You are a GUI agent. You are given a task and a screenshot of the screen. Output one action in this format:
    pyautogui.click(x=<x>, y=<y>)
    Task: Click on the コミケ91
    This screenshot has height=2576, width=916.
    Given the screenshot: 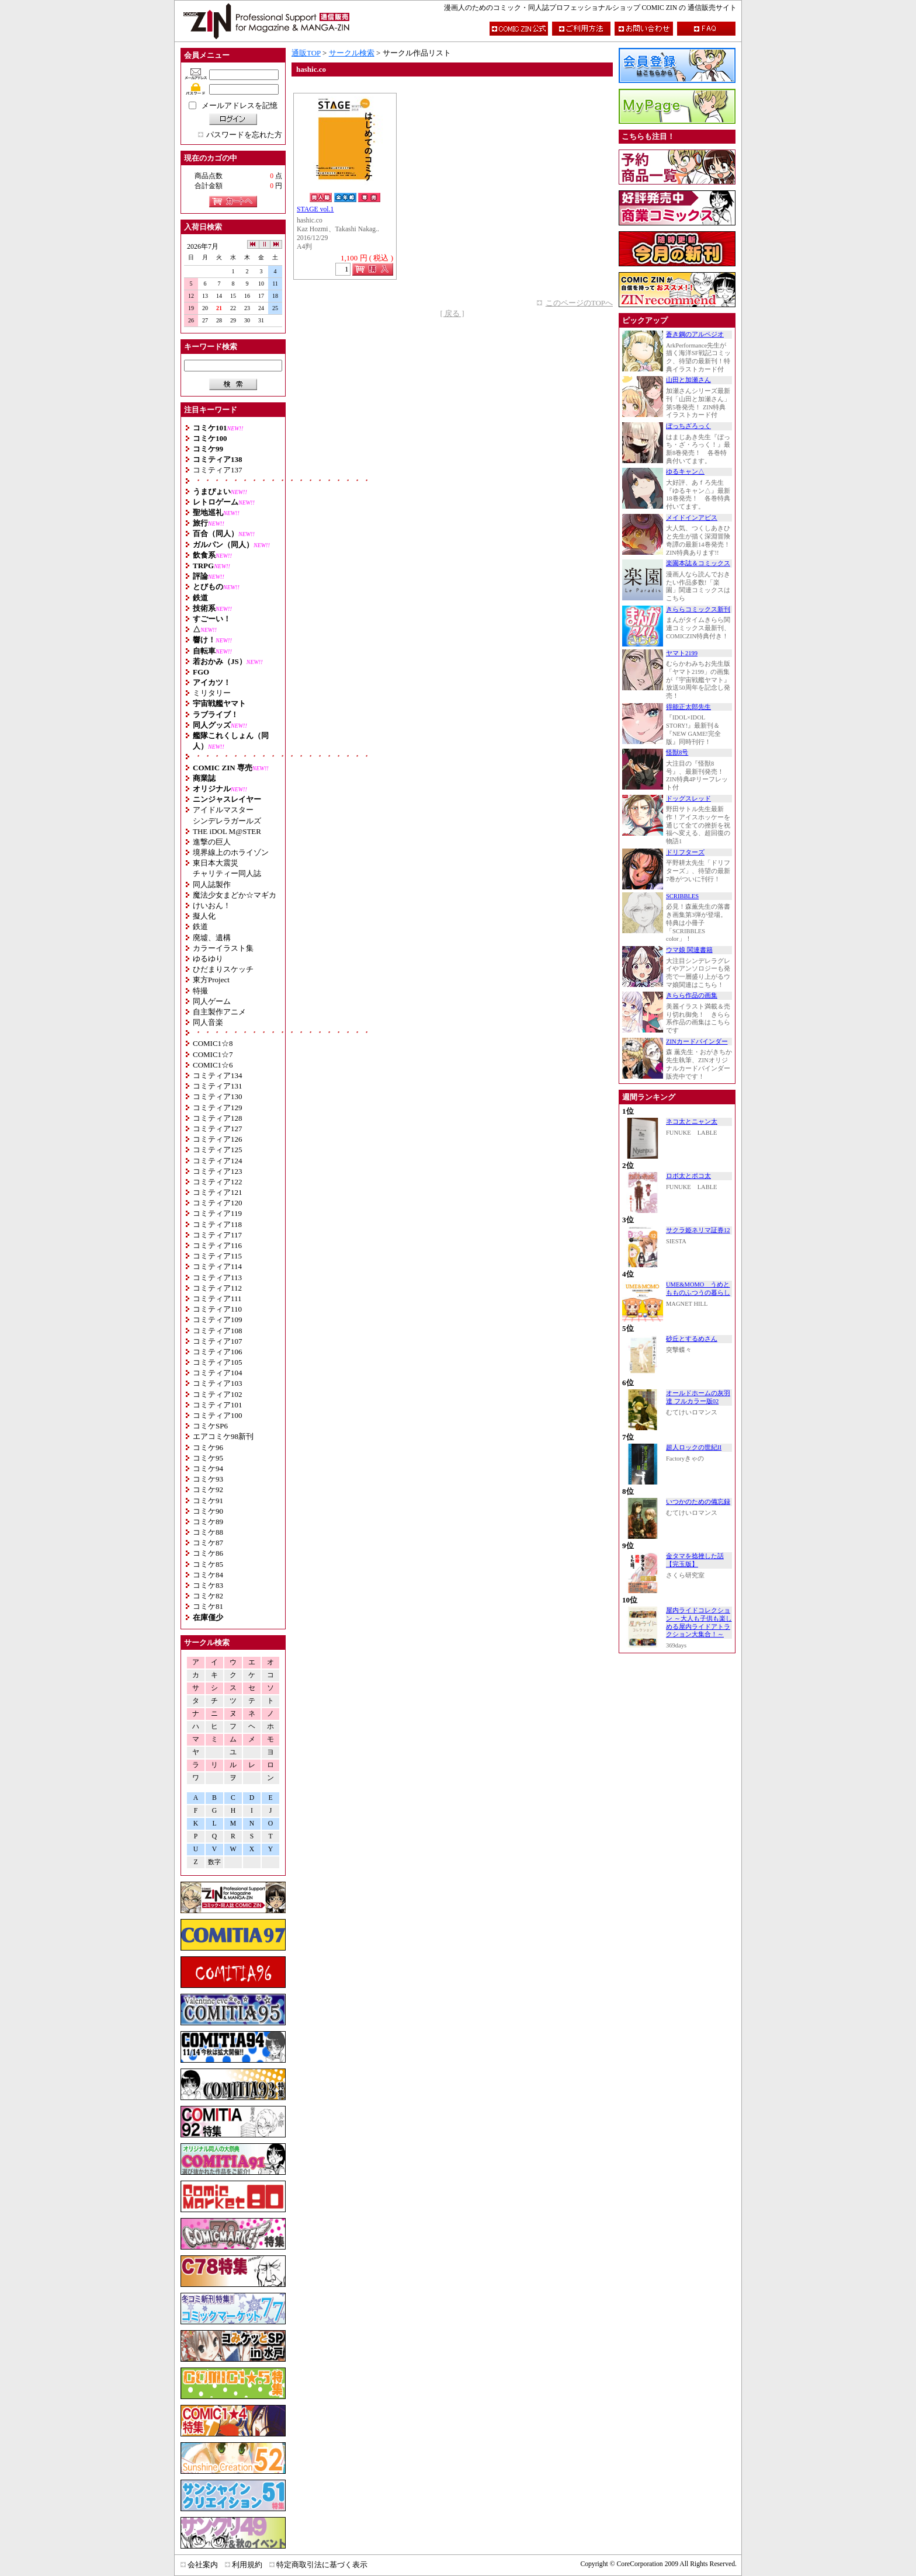 What is the action you would take?
    pyautogui.click(x=208, y=1500)
    